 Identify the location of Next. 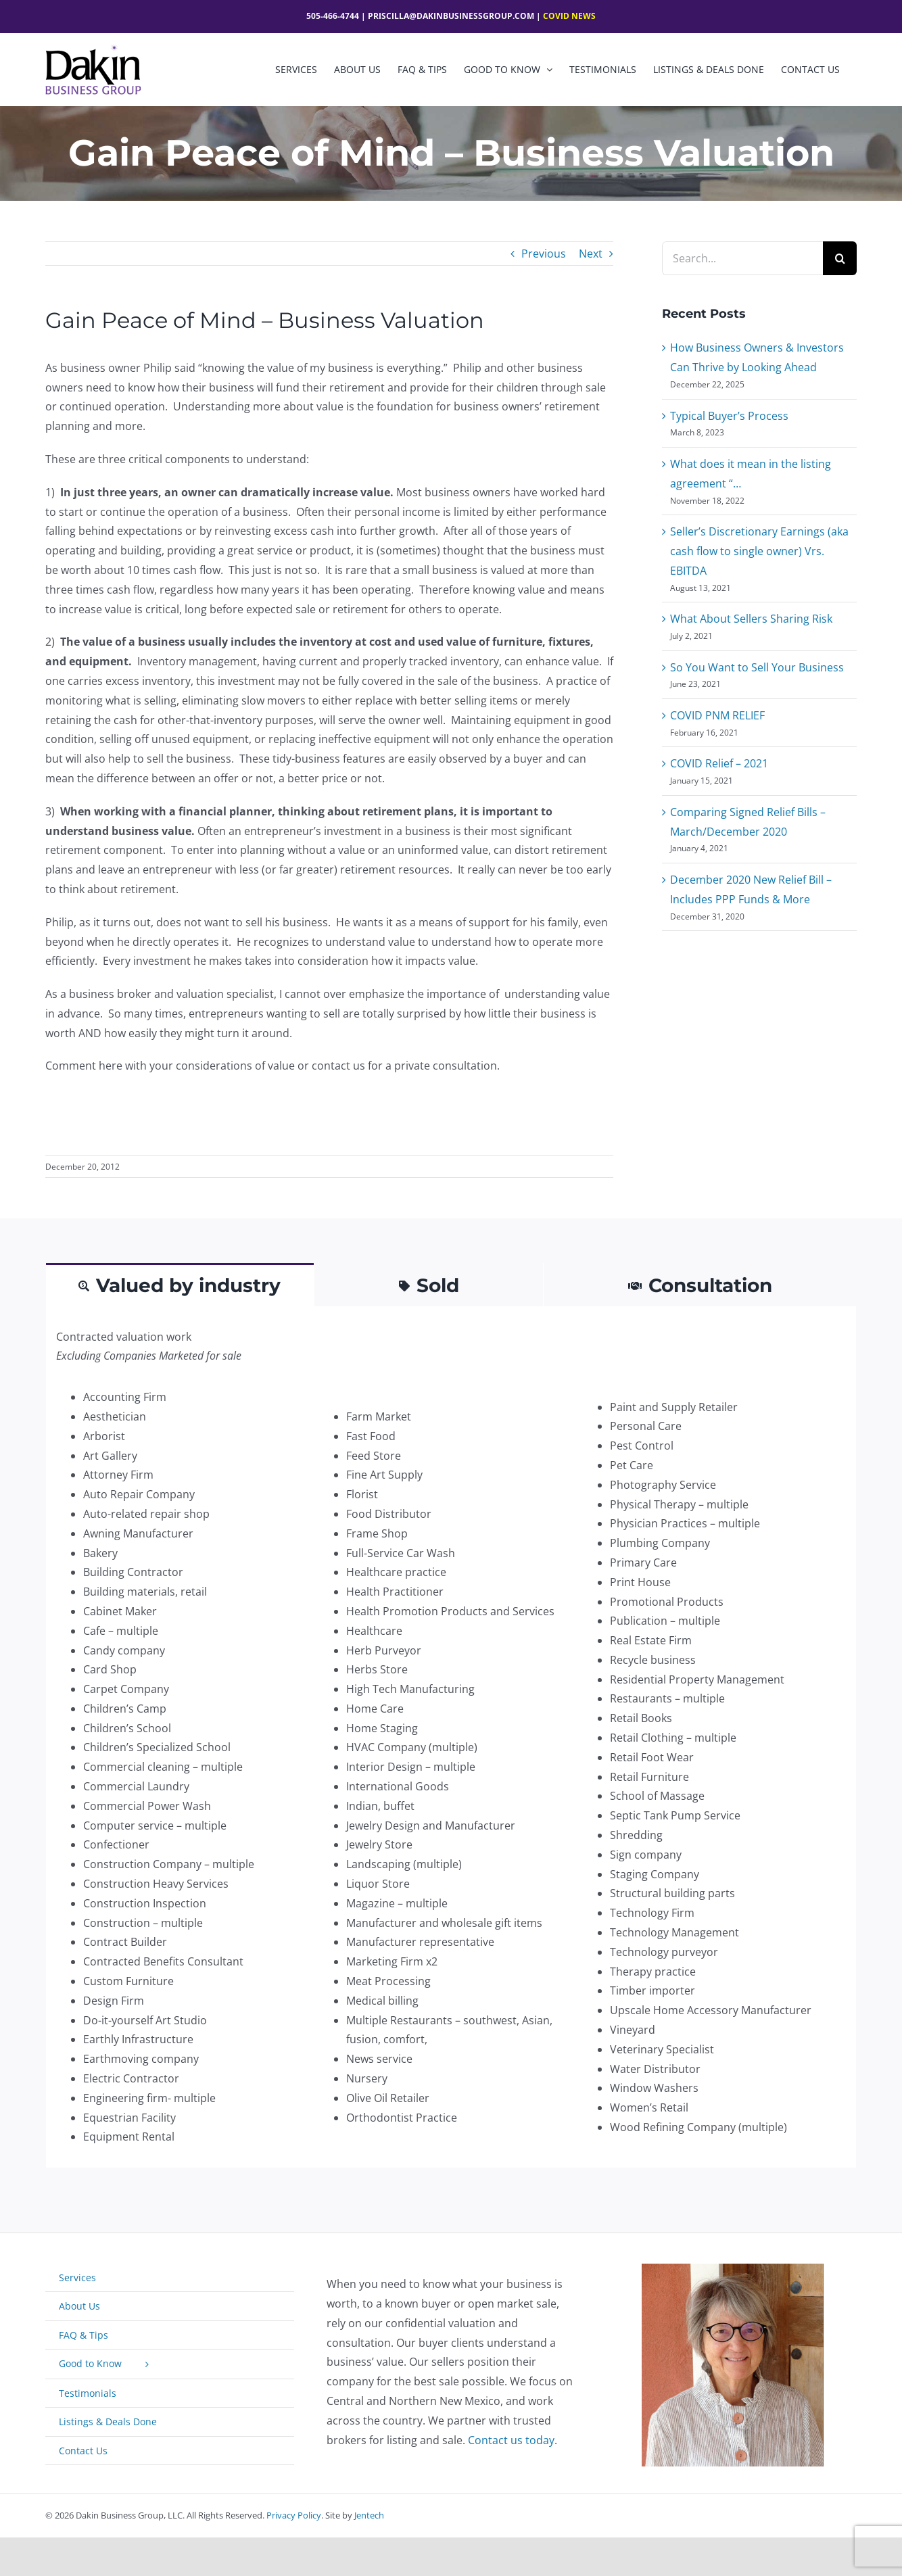
(590, 253).